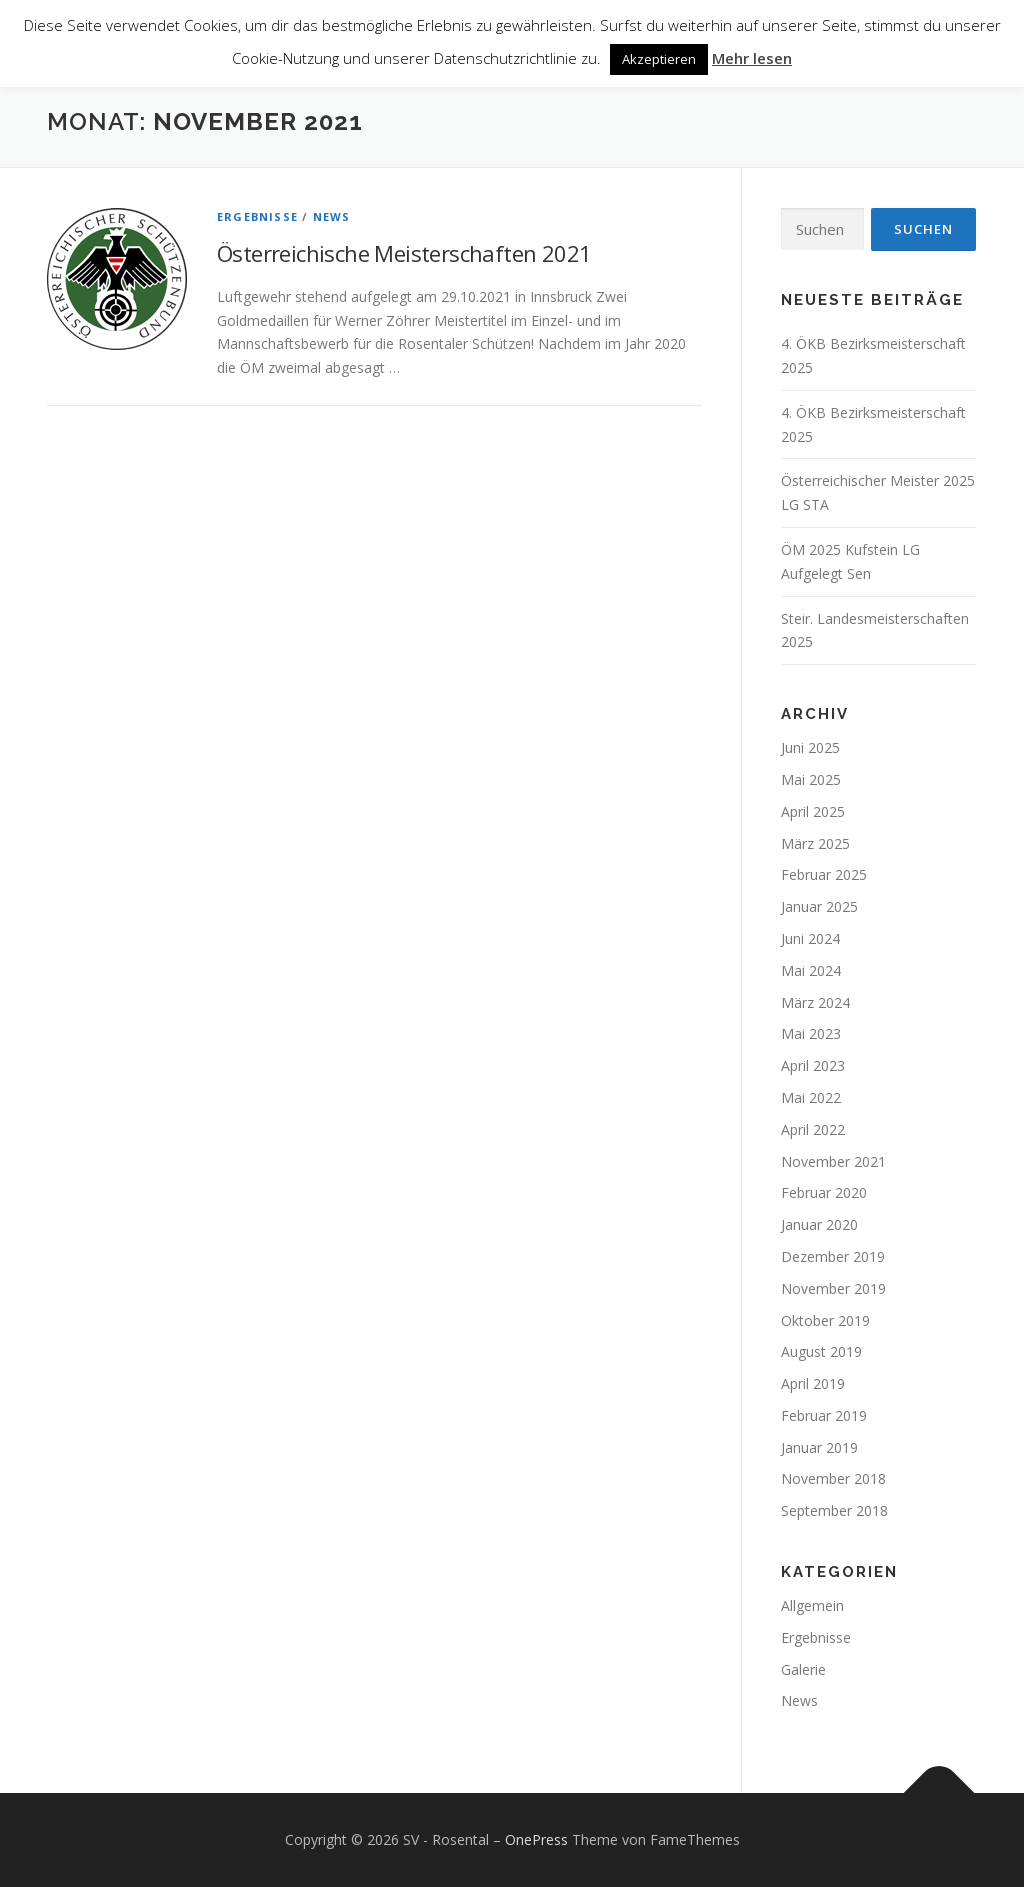  Describe the element at coordinates (813, 1065) in the screenshot. I see `April 2023` at that location.